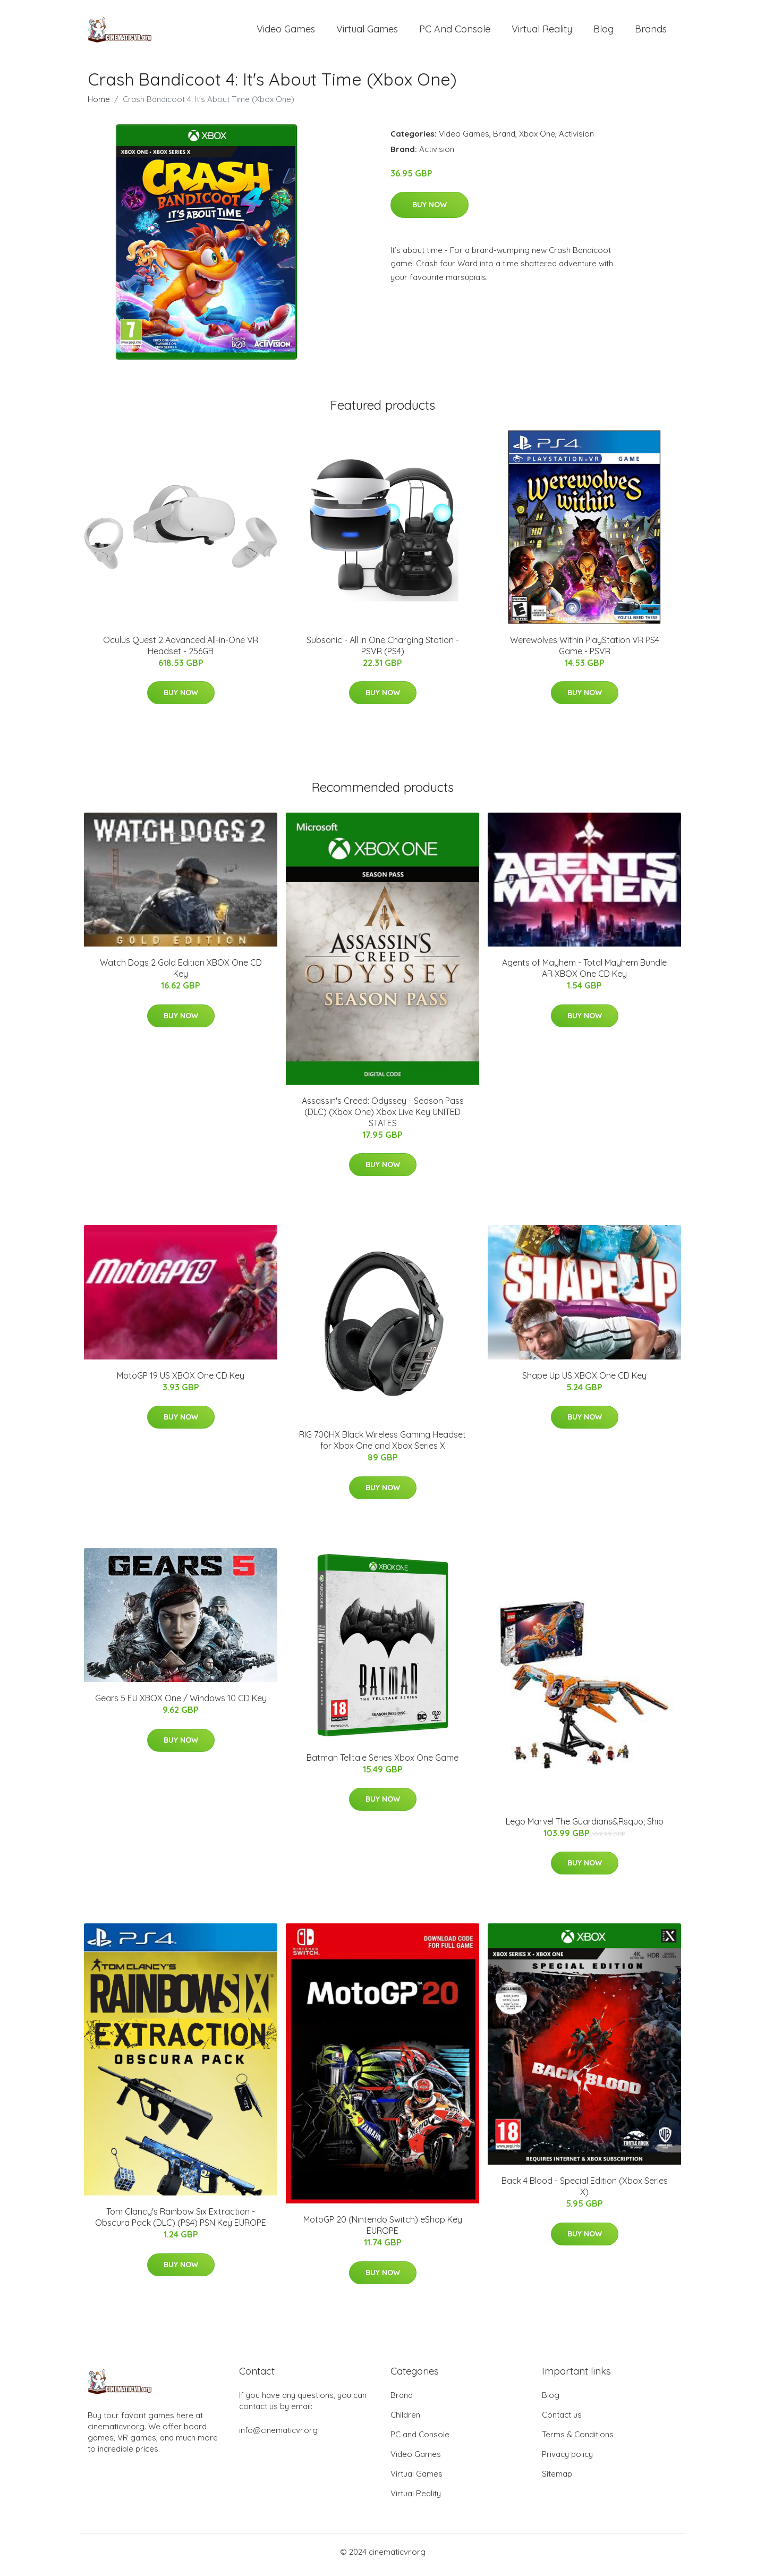 This screenshot has width=765, height=2576. What do you see at coordinates (585, 2192) in the screenshot?
I see `Back 4 Blood - Special Edition (Xbox Series X)` at bounding box center [585, 2192].